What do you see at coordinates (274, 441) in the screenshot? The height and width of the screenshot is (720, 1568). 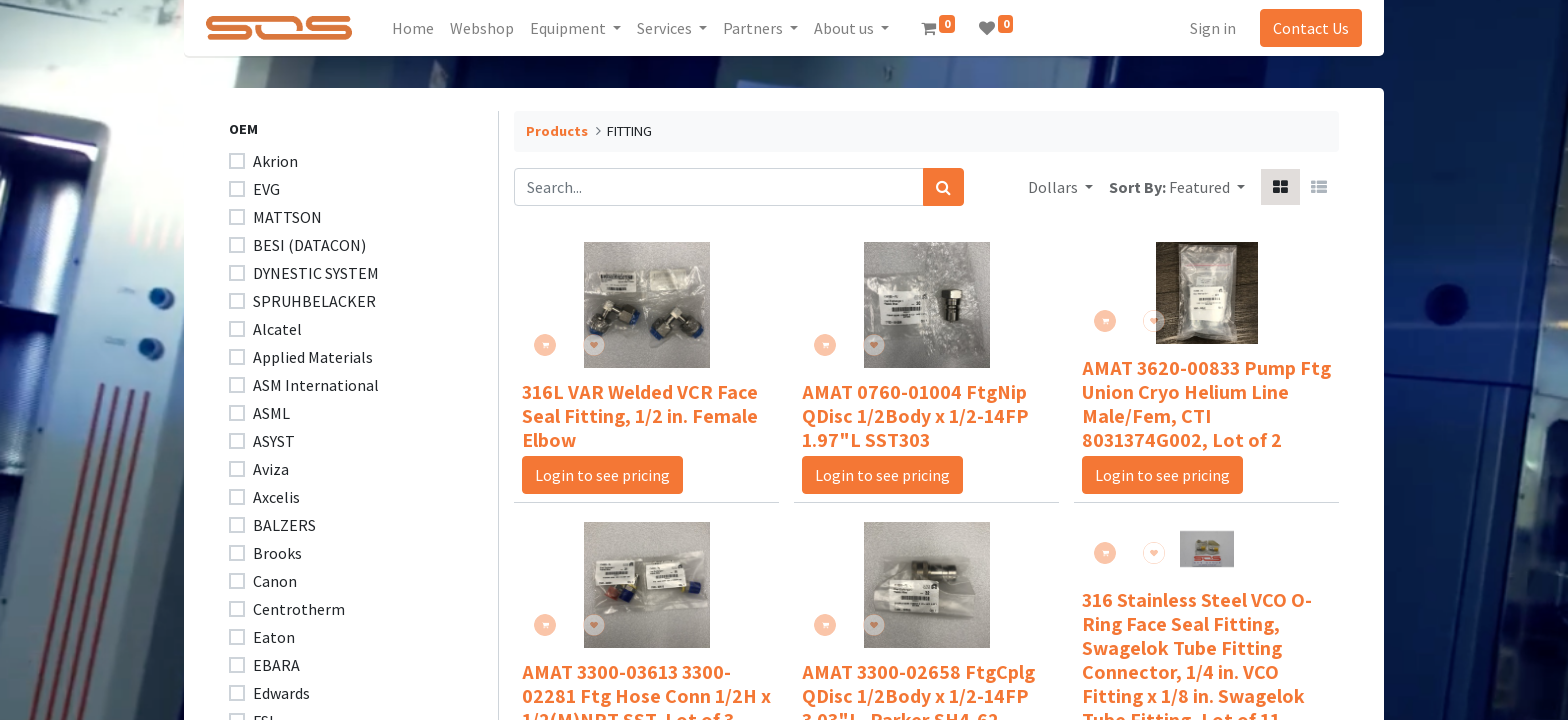 I see `ASYST` at bounding box center [274, 441].